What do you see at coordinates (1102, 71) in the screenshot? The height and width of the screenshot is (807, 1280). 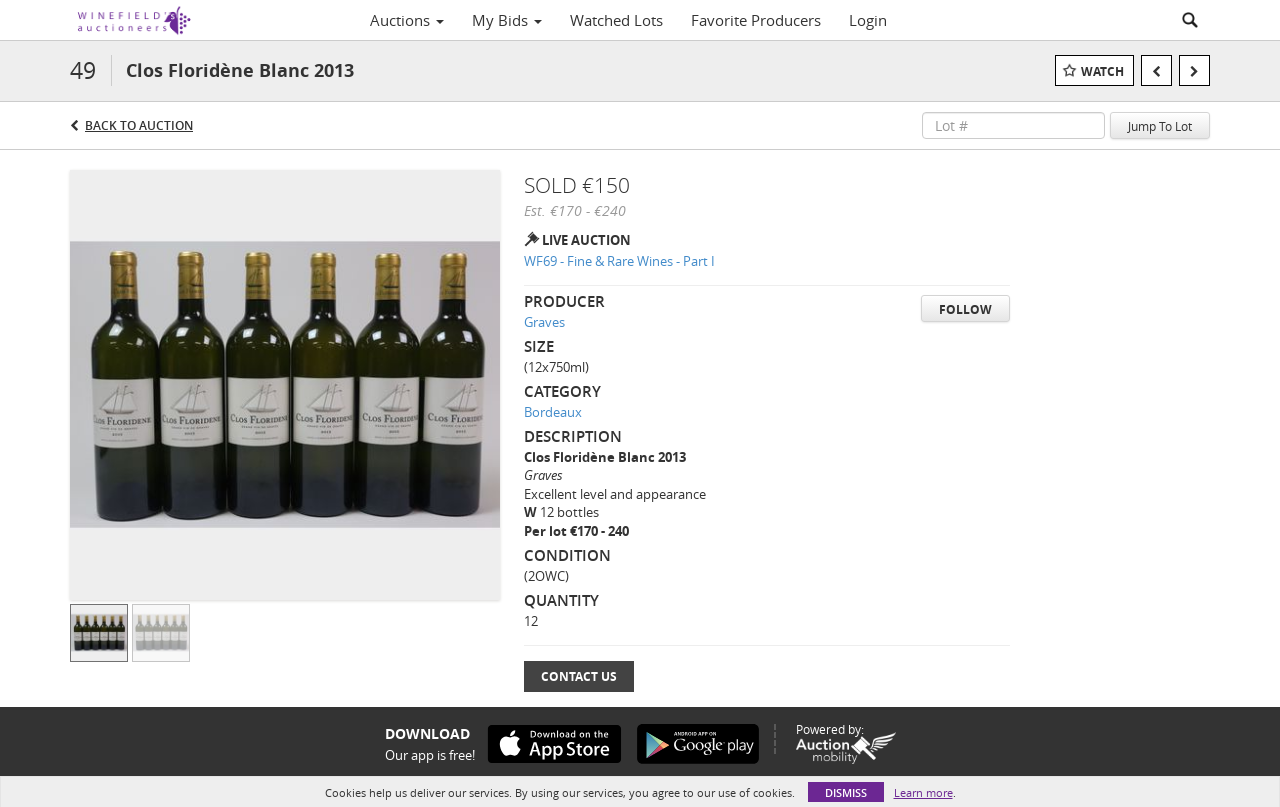 I see `Watch` at bounding box center [1102, 71].